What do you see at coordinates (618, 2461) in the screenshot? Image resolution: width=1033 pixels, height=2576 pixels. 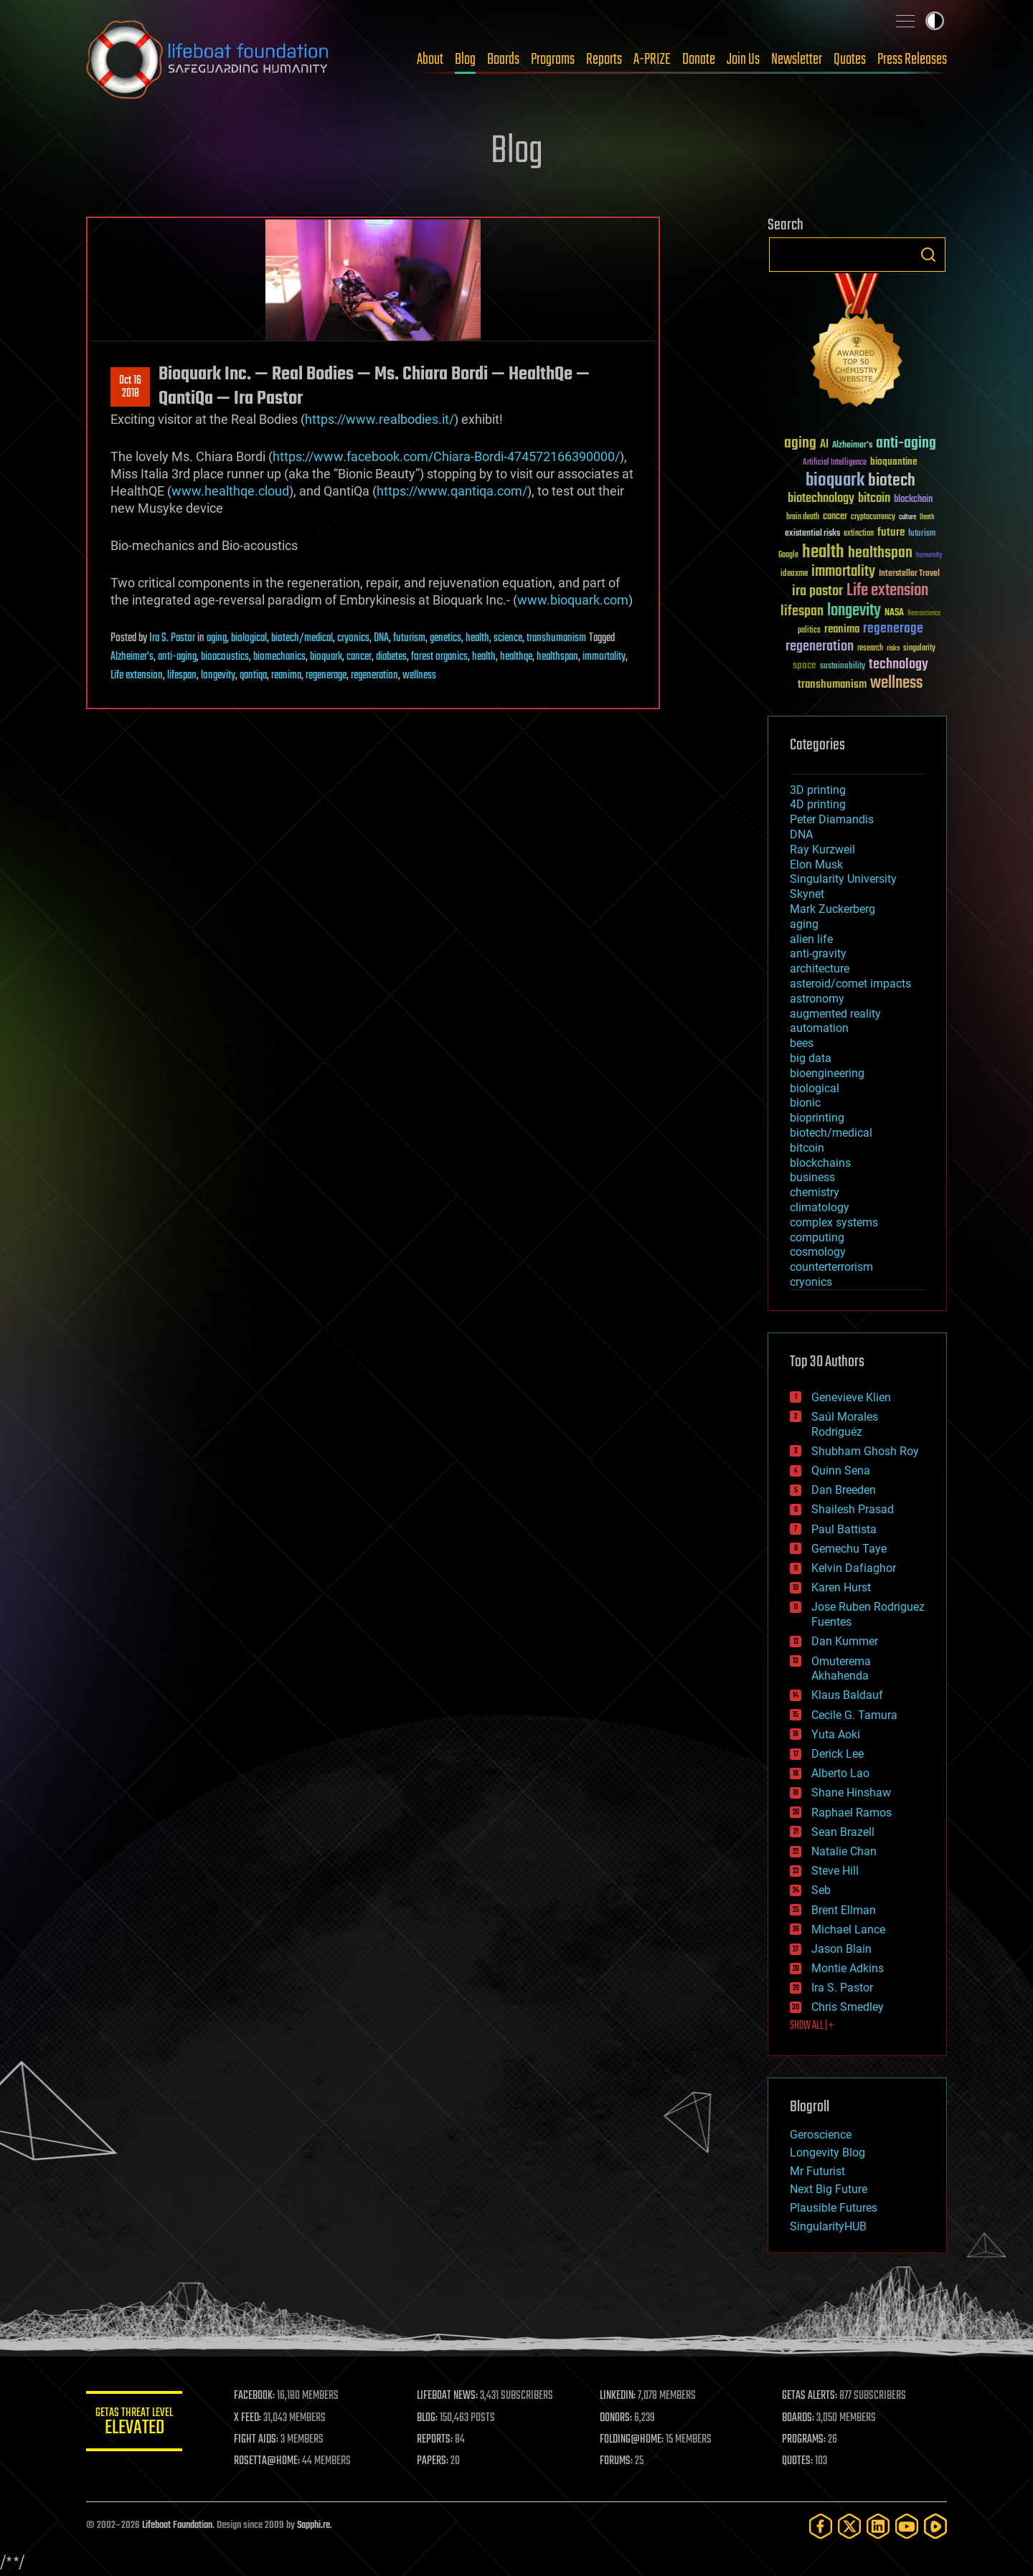 I see `FORUMS:` at bounding box center [618, 2461].